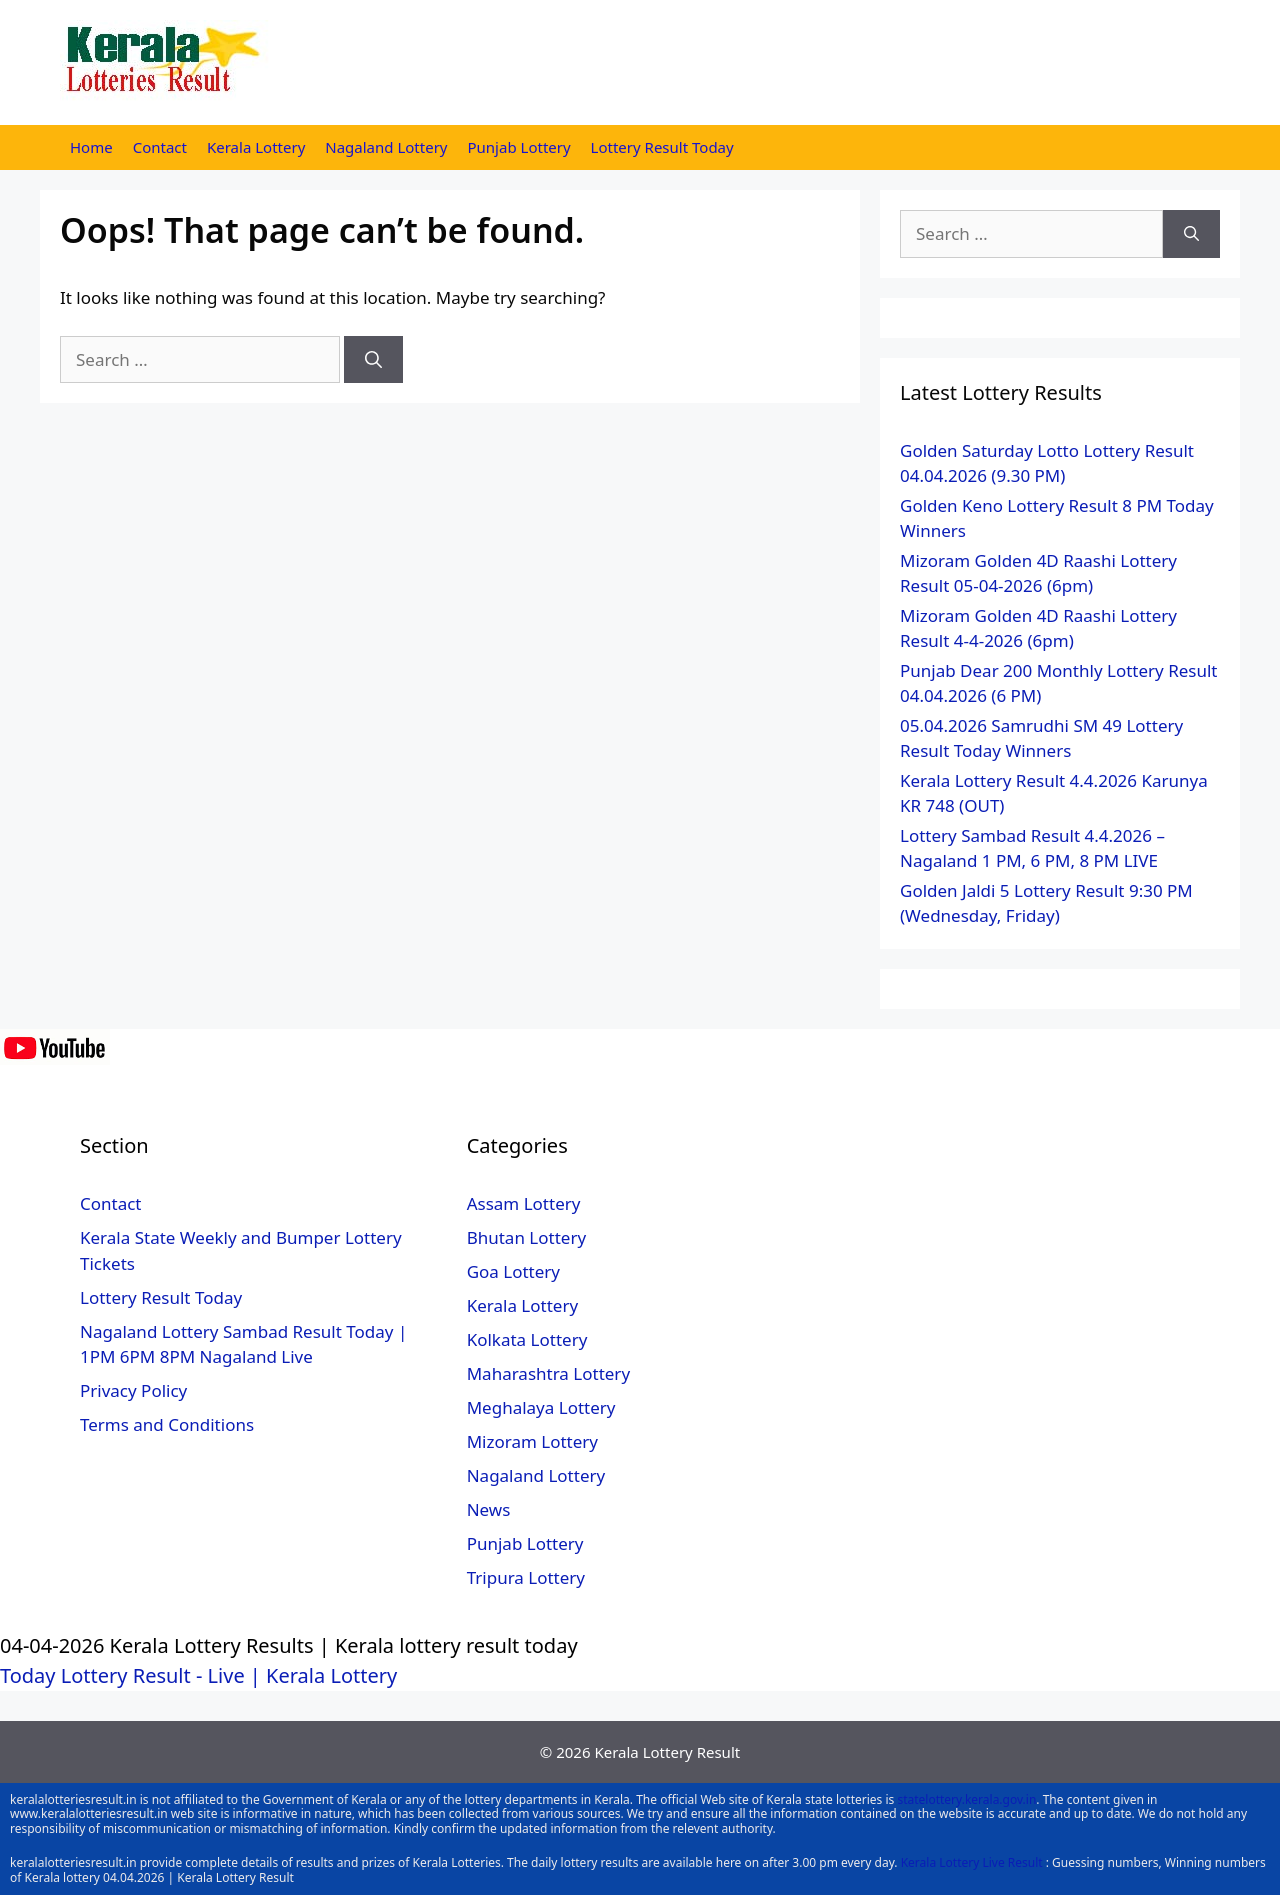  I want to click on Terms and Conditions, so click(167, 1424).